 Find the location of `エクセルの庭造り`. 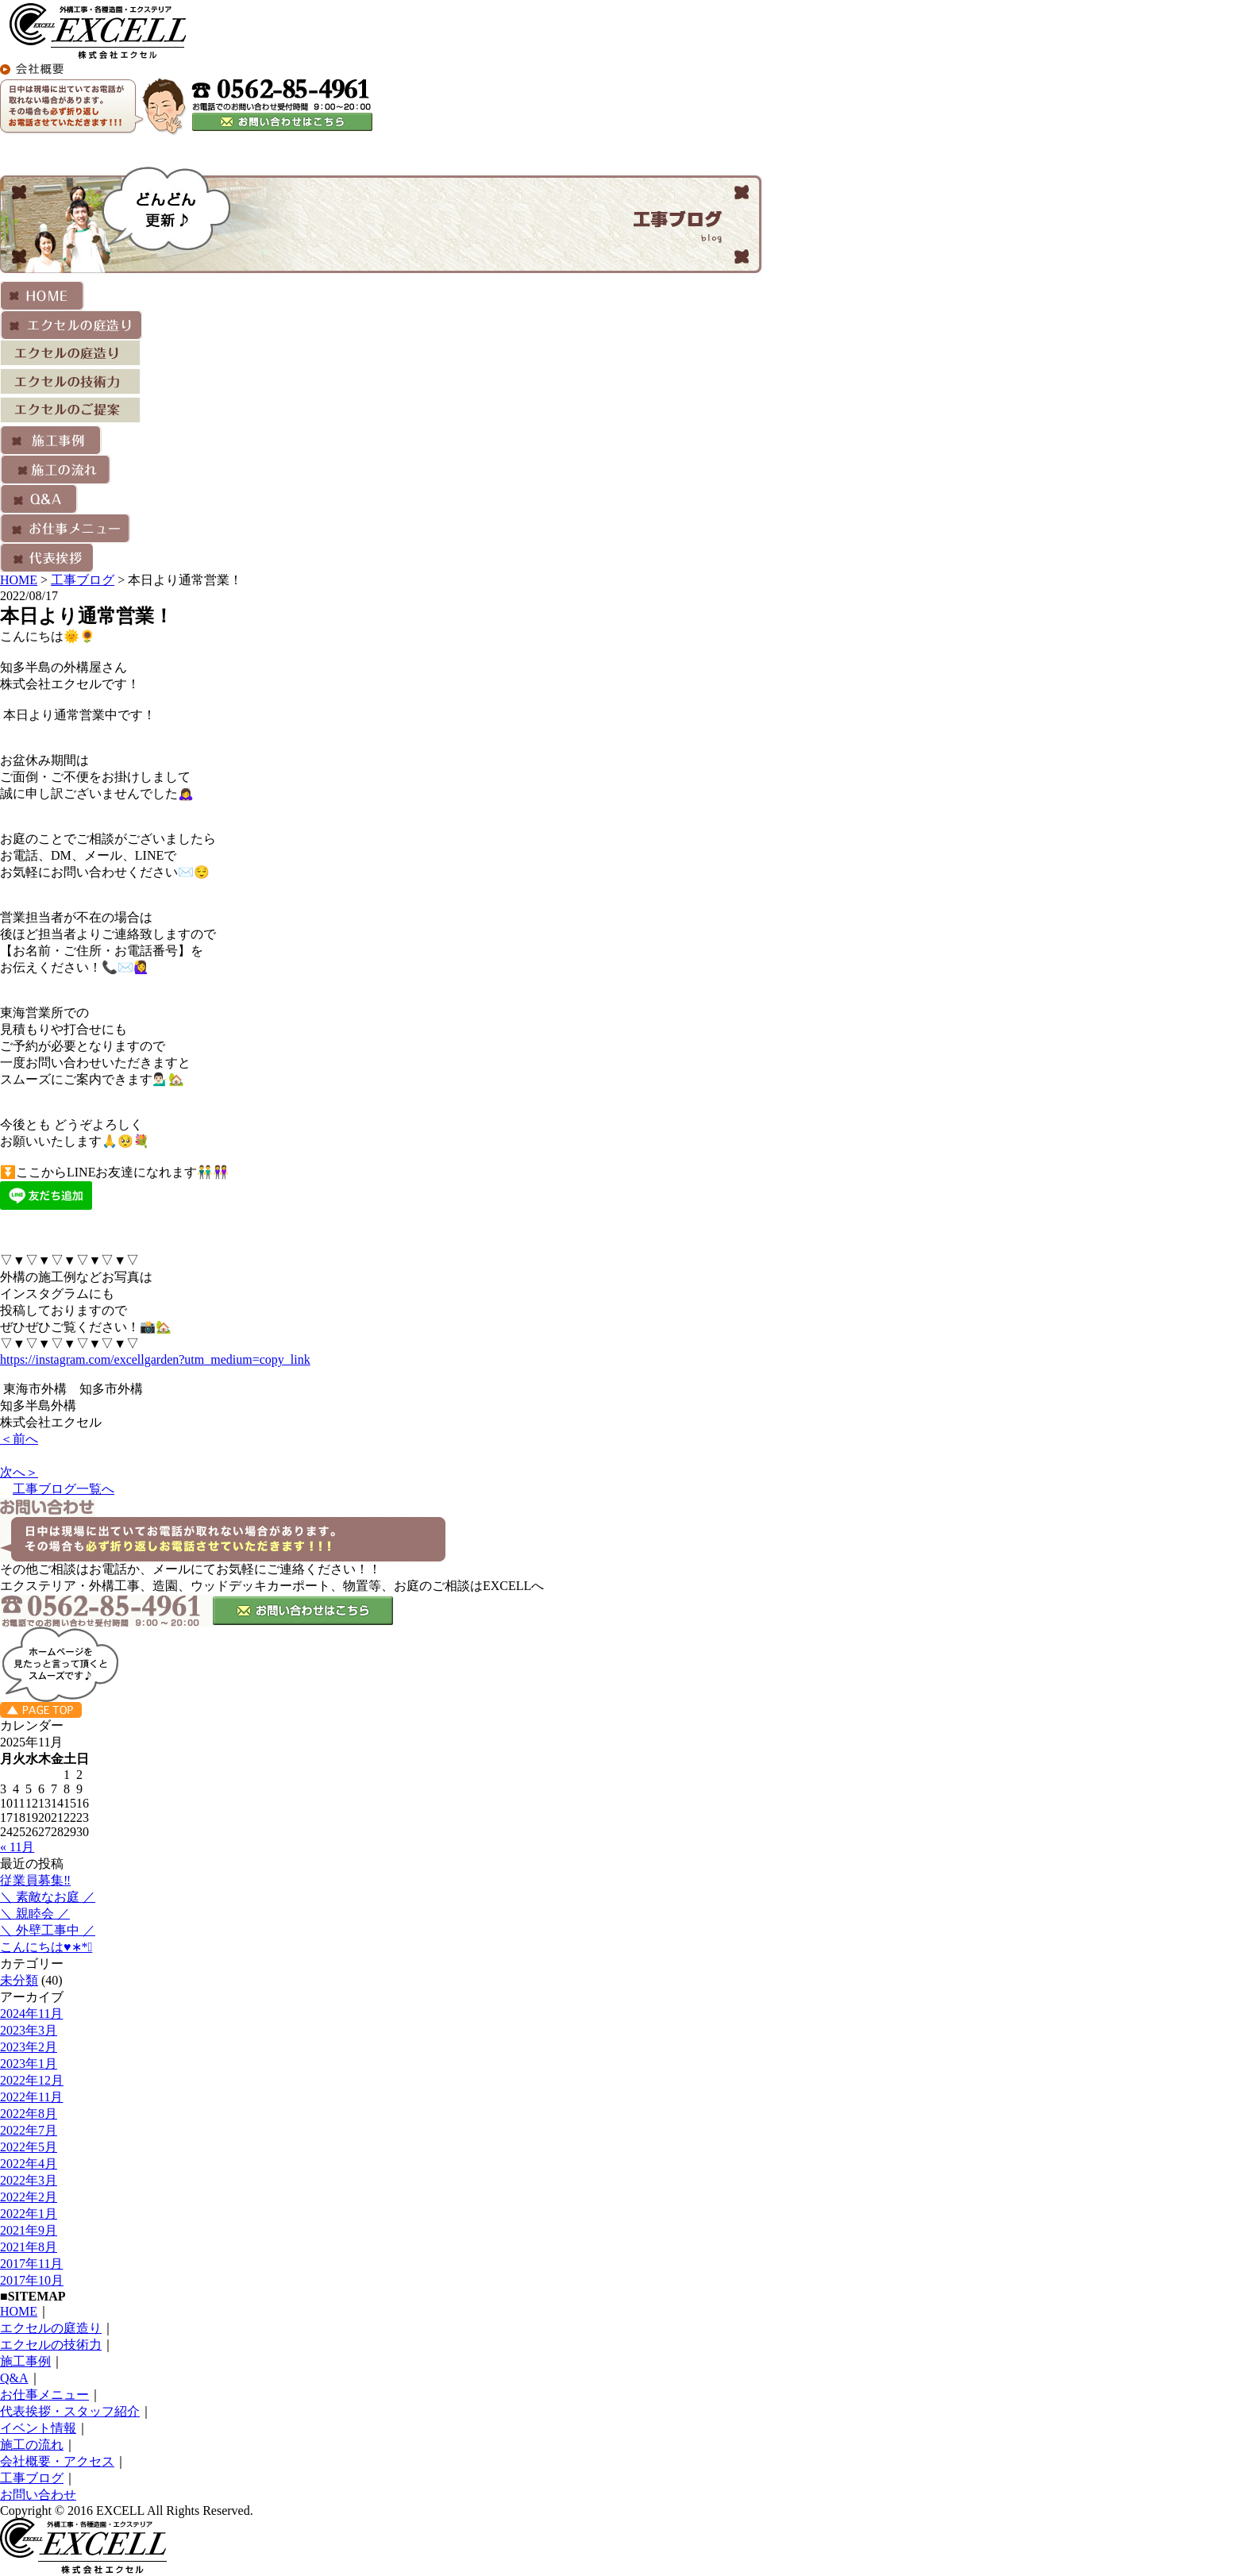

エクセルの庭造り is located at coordinates (51, 2328).